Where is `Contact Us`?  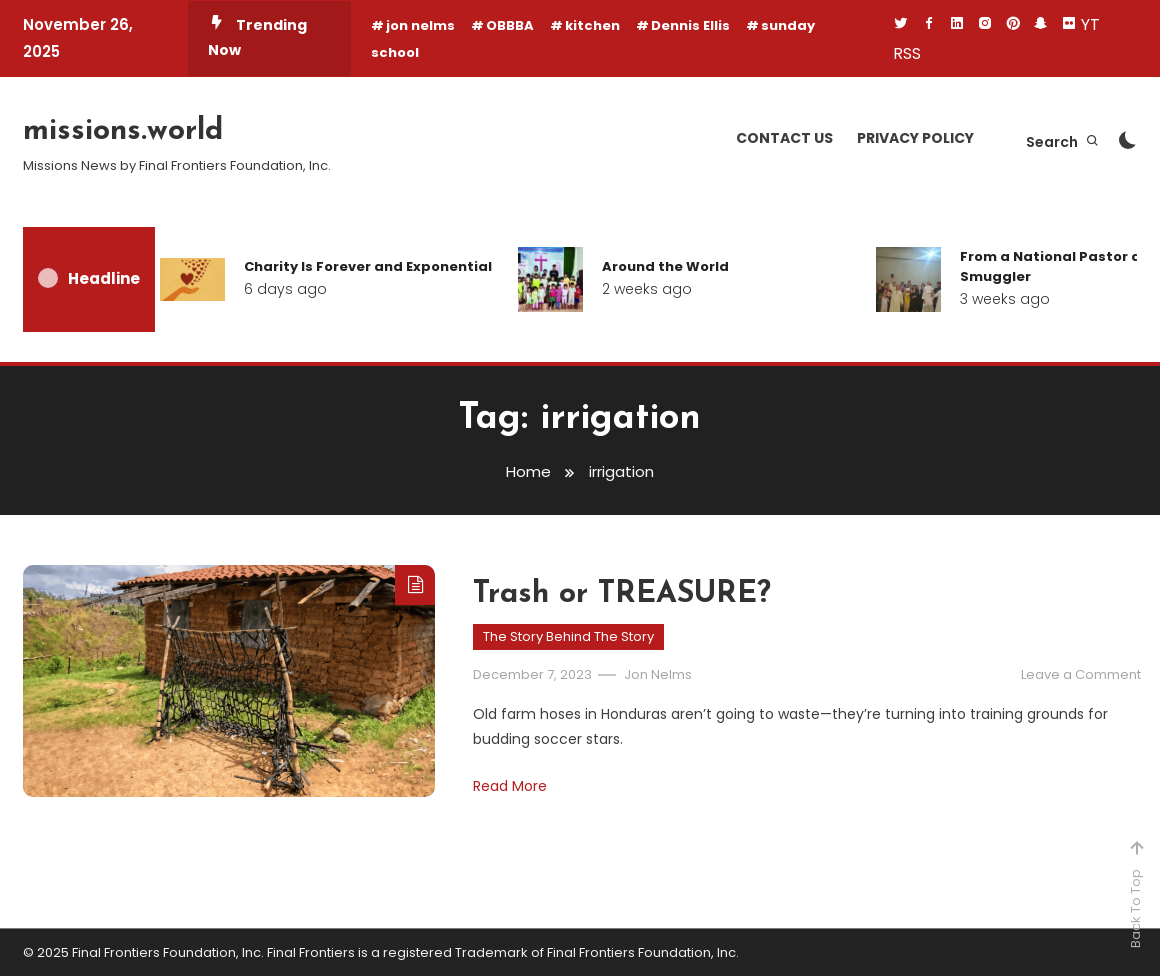
Contact Us is located at coordinates (784, 138).